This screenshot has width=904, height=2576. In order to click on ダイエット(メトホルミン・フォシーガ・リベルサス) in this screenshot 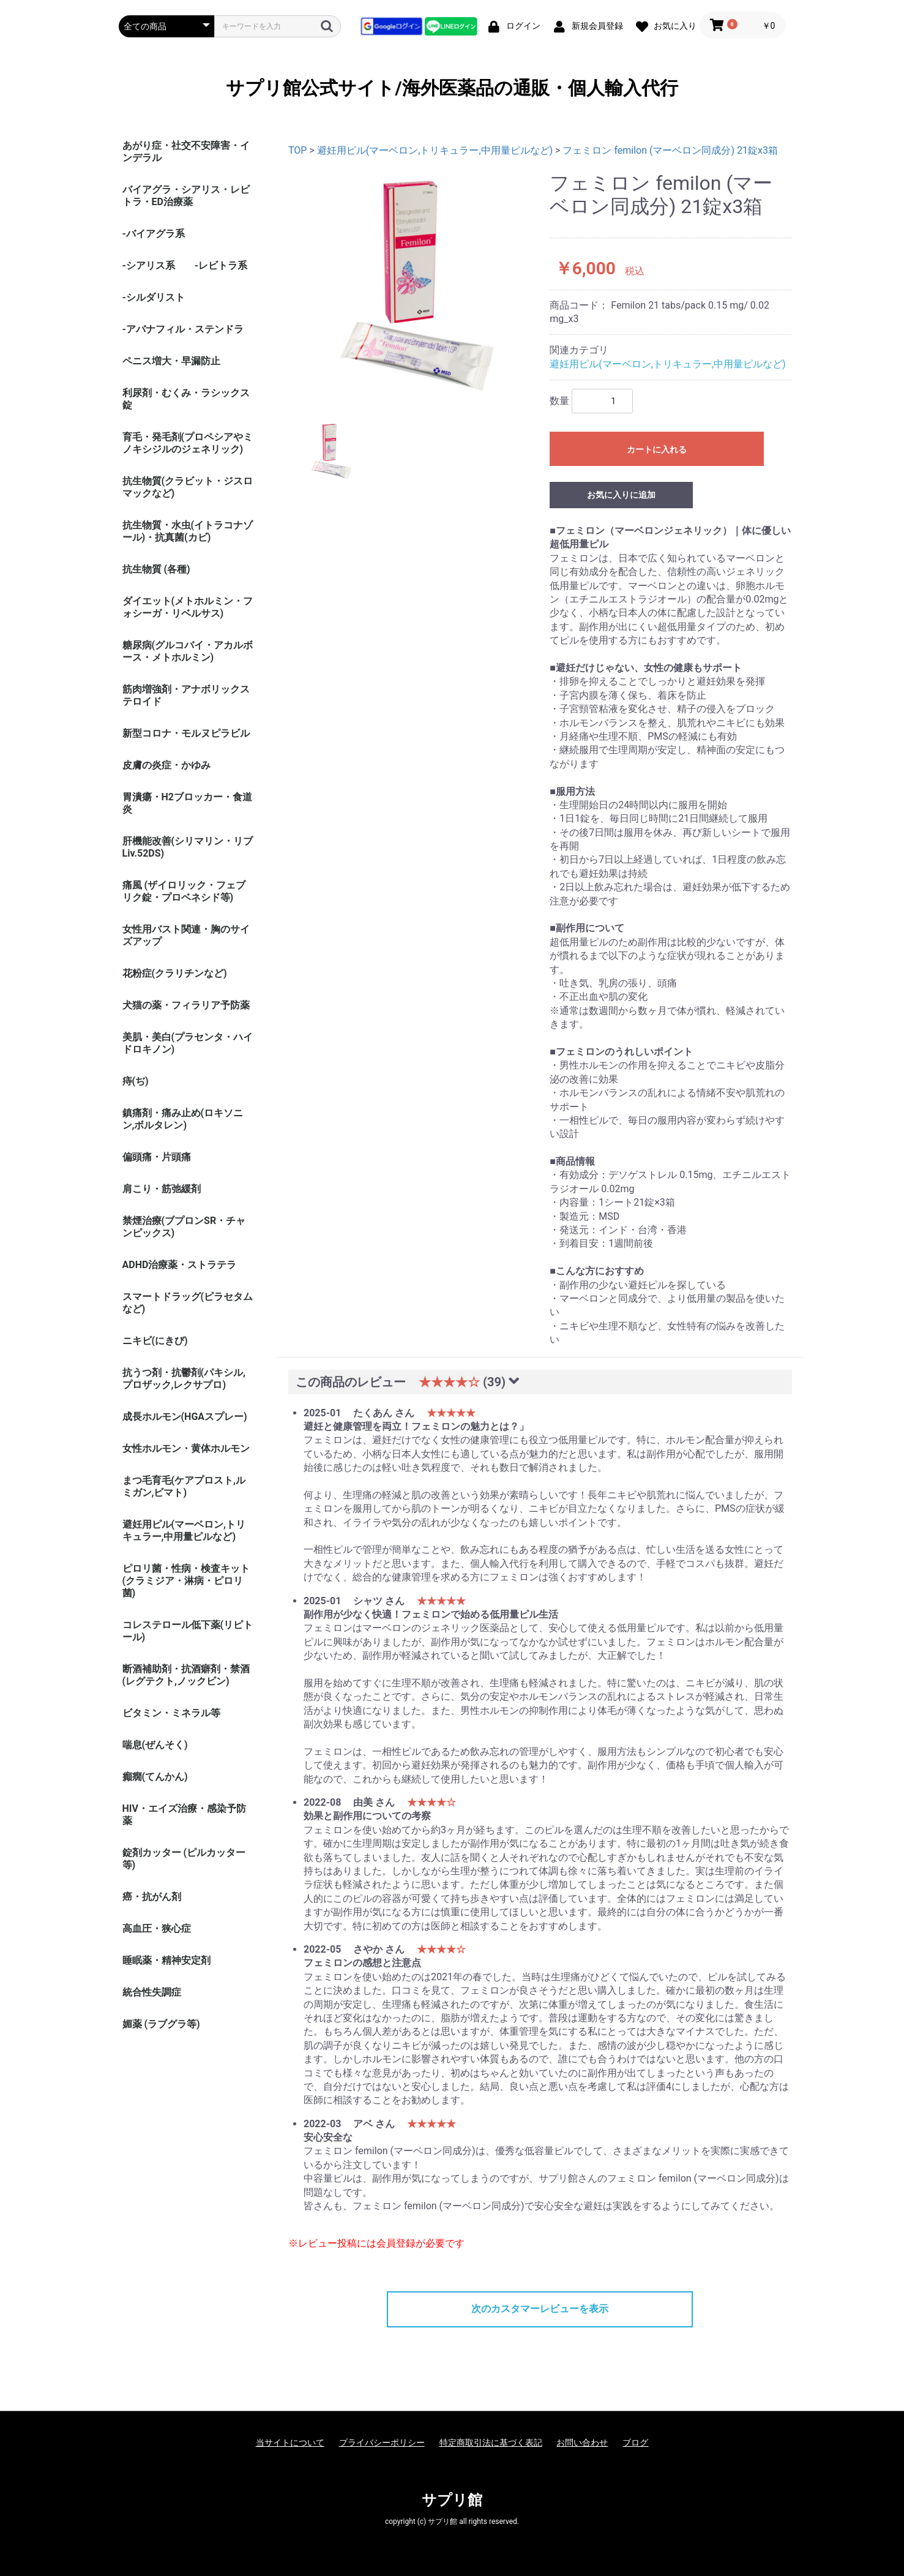, I will do `click(187, 607)`.